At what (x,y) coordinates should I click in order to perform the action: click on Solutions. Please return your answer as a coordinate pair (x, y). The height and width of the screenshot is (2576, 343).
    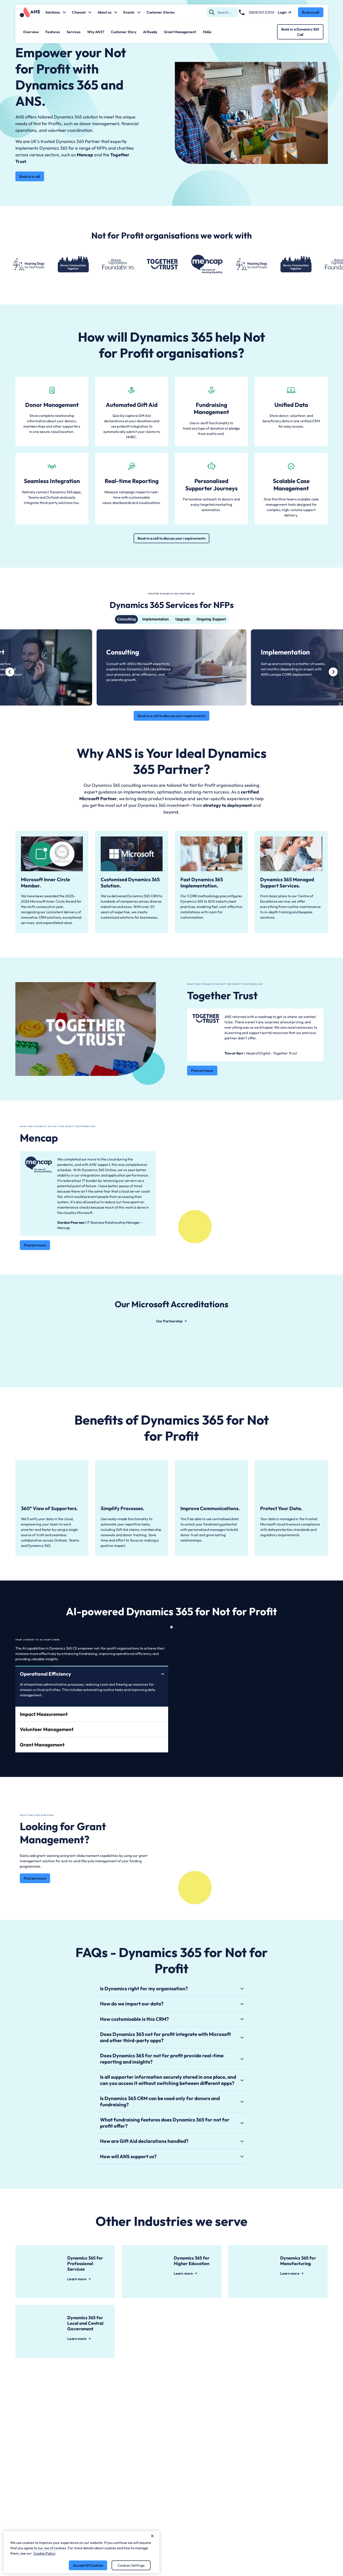
    Looking at the image, I should click on (55, 12).